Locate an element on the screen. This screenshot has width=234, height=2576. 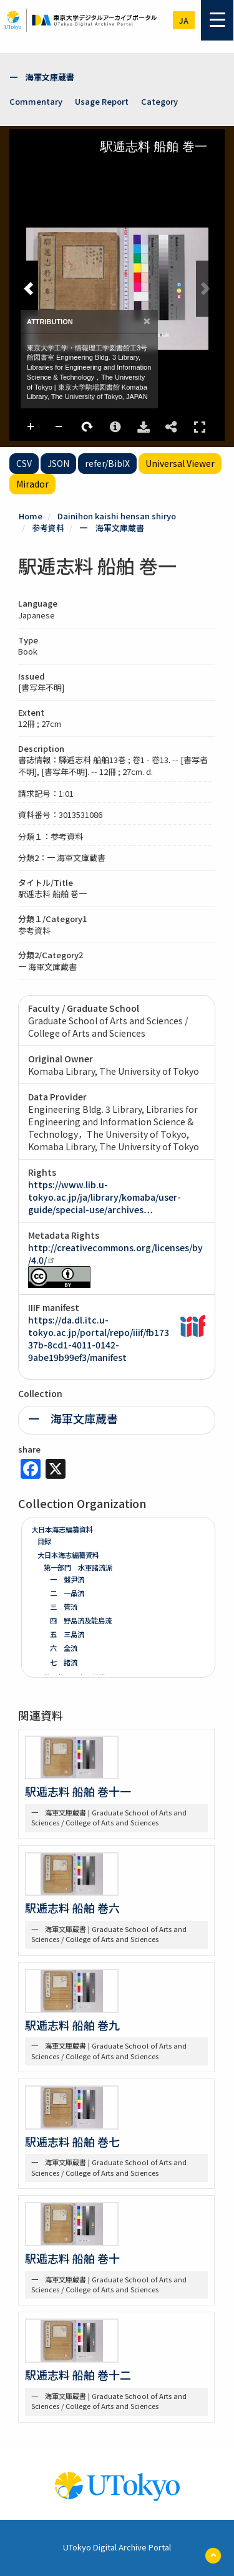
一 海軍文庫蔵書 is located at coordinates (41, 77).